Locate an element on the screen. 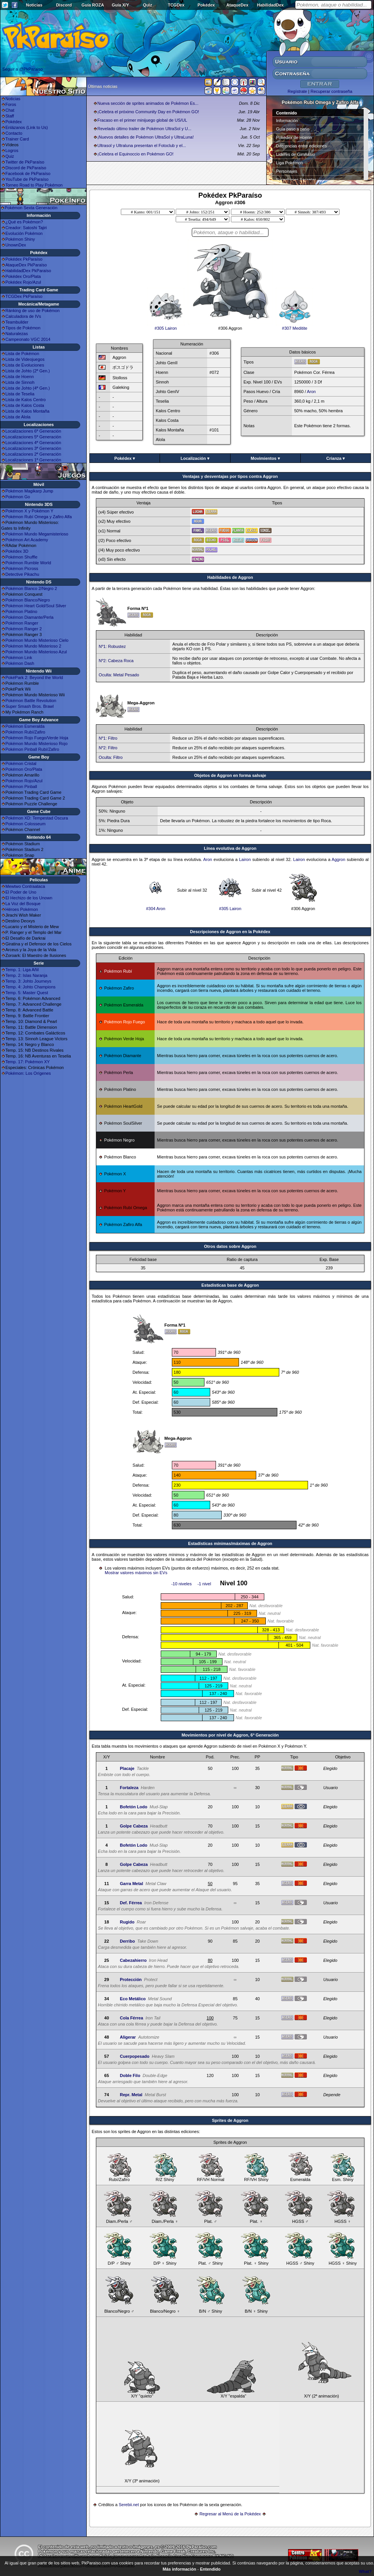 This screenshot has width=374, height=2576. AtaqueDex PkParaíso is located at coordinates (26, 265).